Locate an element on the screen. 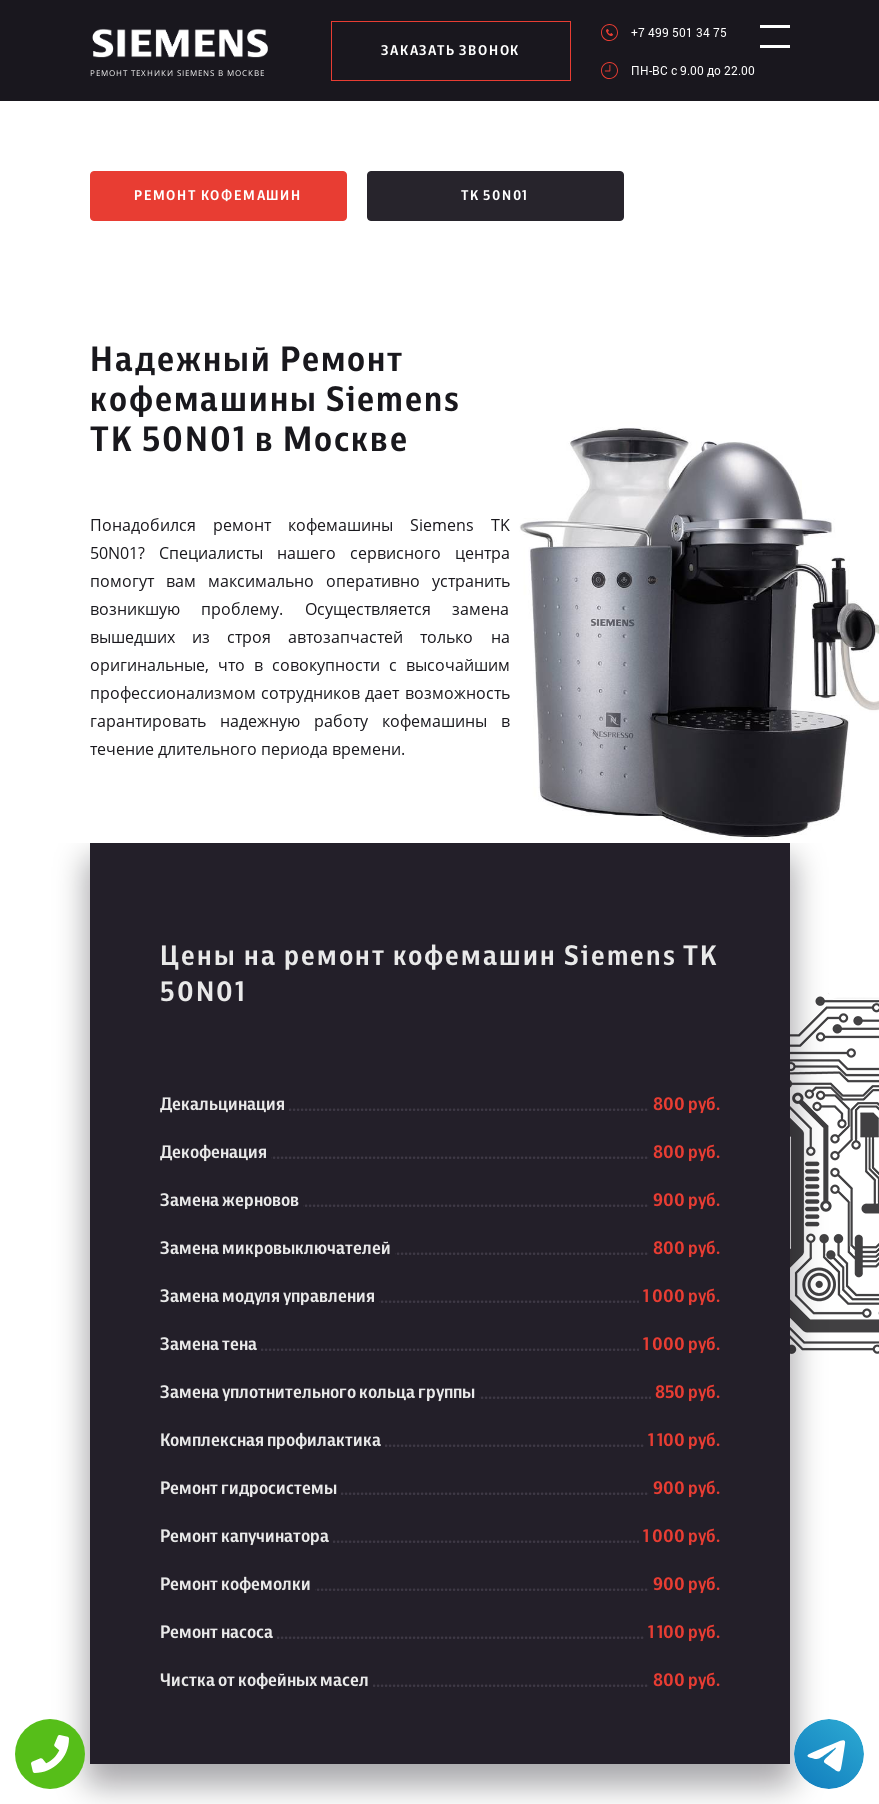 Image resolution: width=879 pixels, height=1804 pixels. +7 499 501 34 75 is located at coordinates (664, 32).